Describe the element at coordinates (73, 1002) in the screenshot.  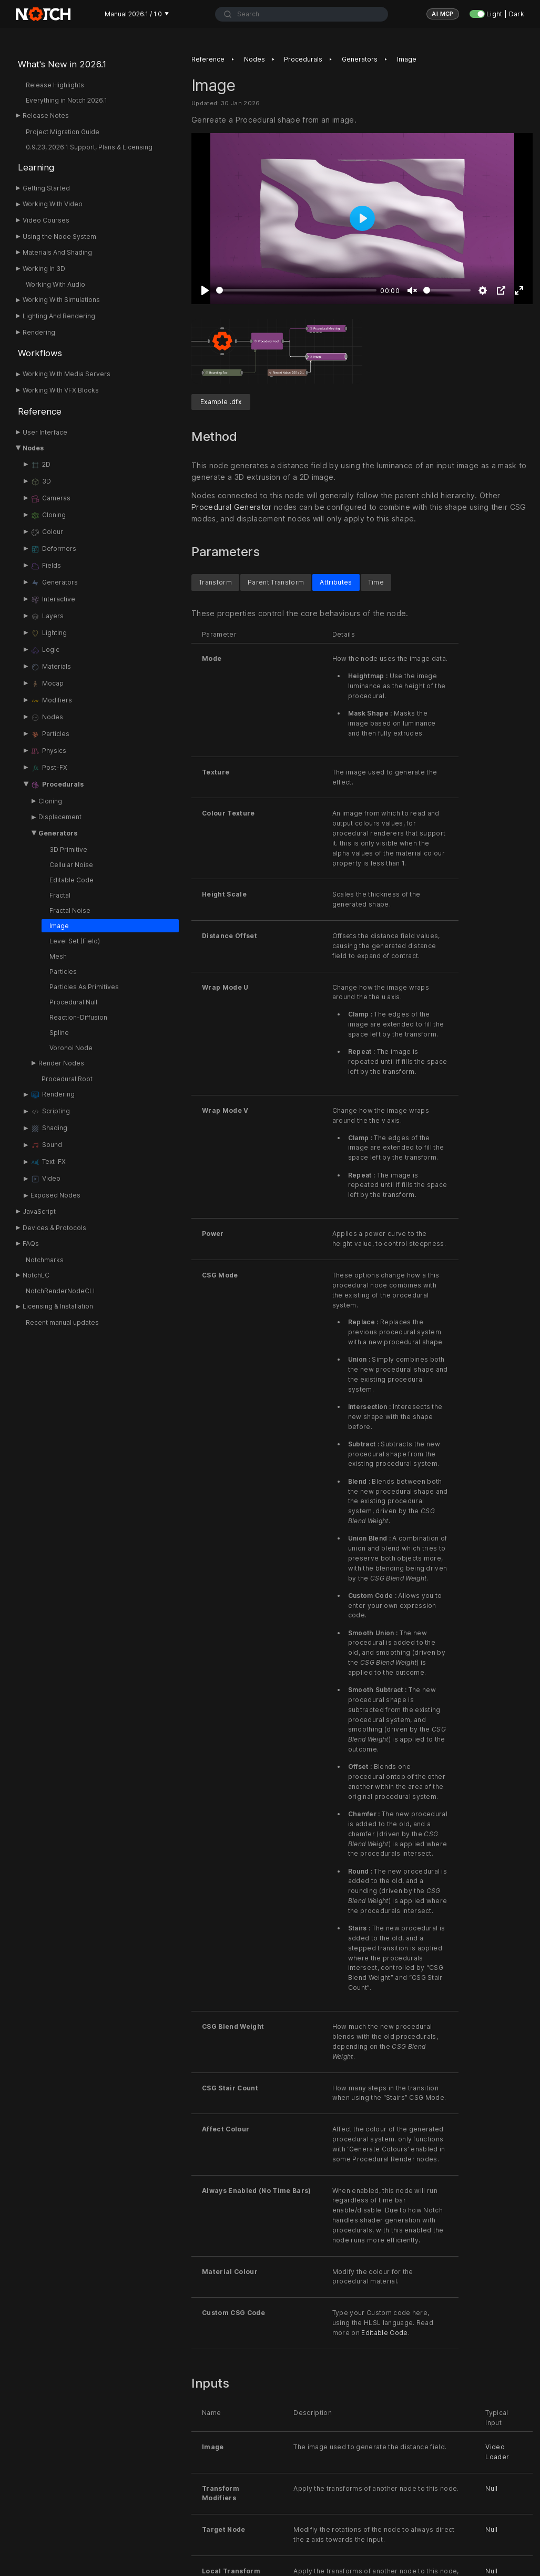
I see `Procedural Null` at that location.